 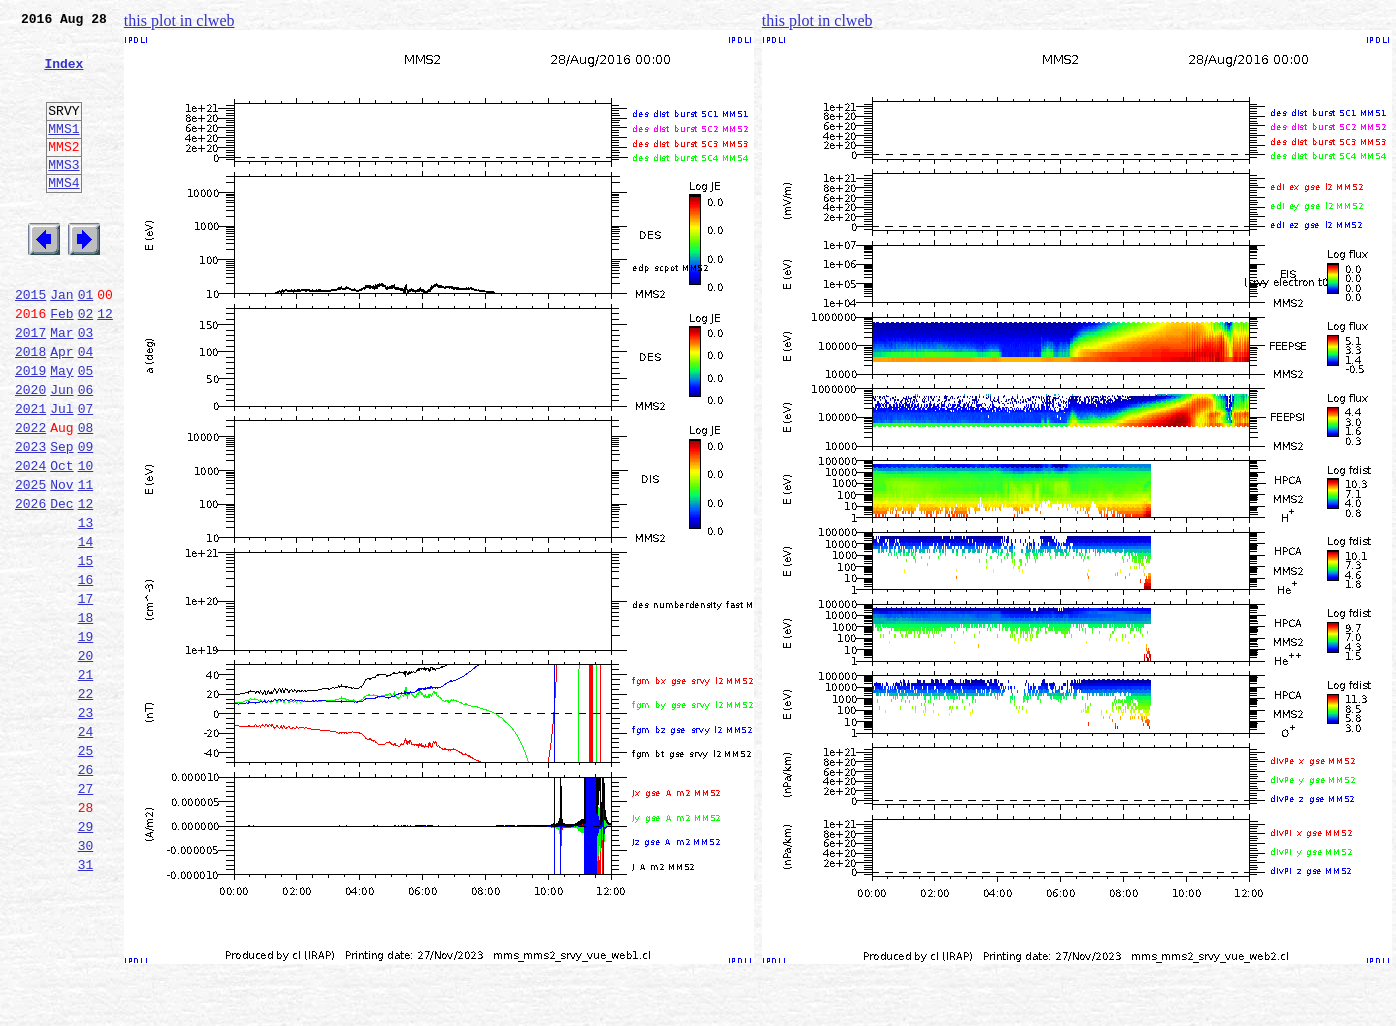 What do you see at coordinates (61, 386) in the screenshot?
I see `Mar` at bounding box center [61, 386].